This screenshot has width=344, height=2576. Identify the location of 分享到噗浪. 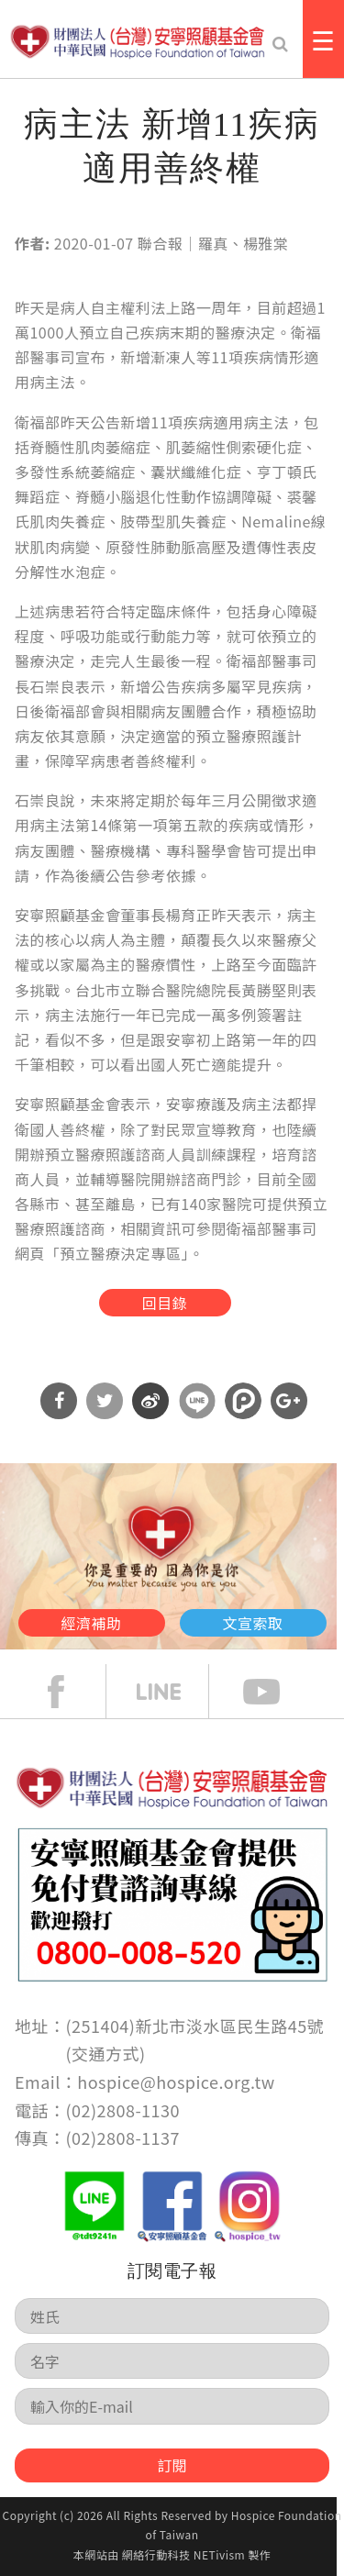
(243, 1400).